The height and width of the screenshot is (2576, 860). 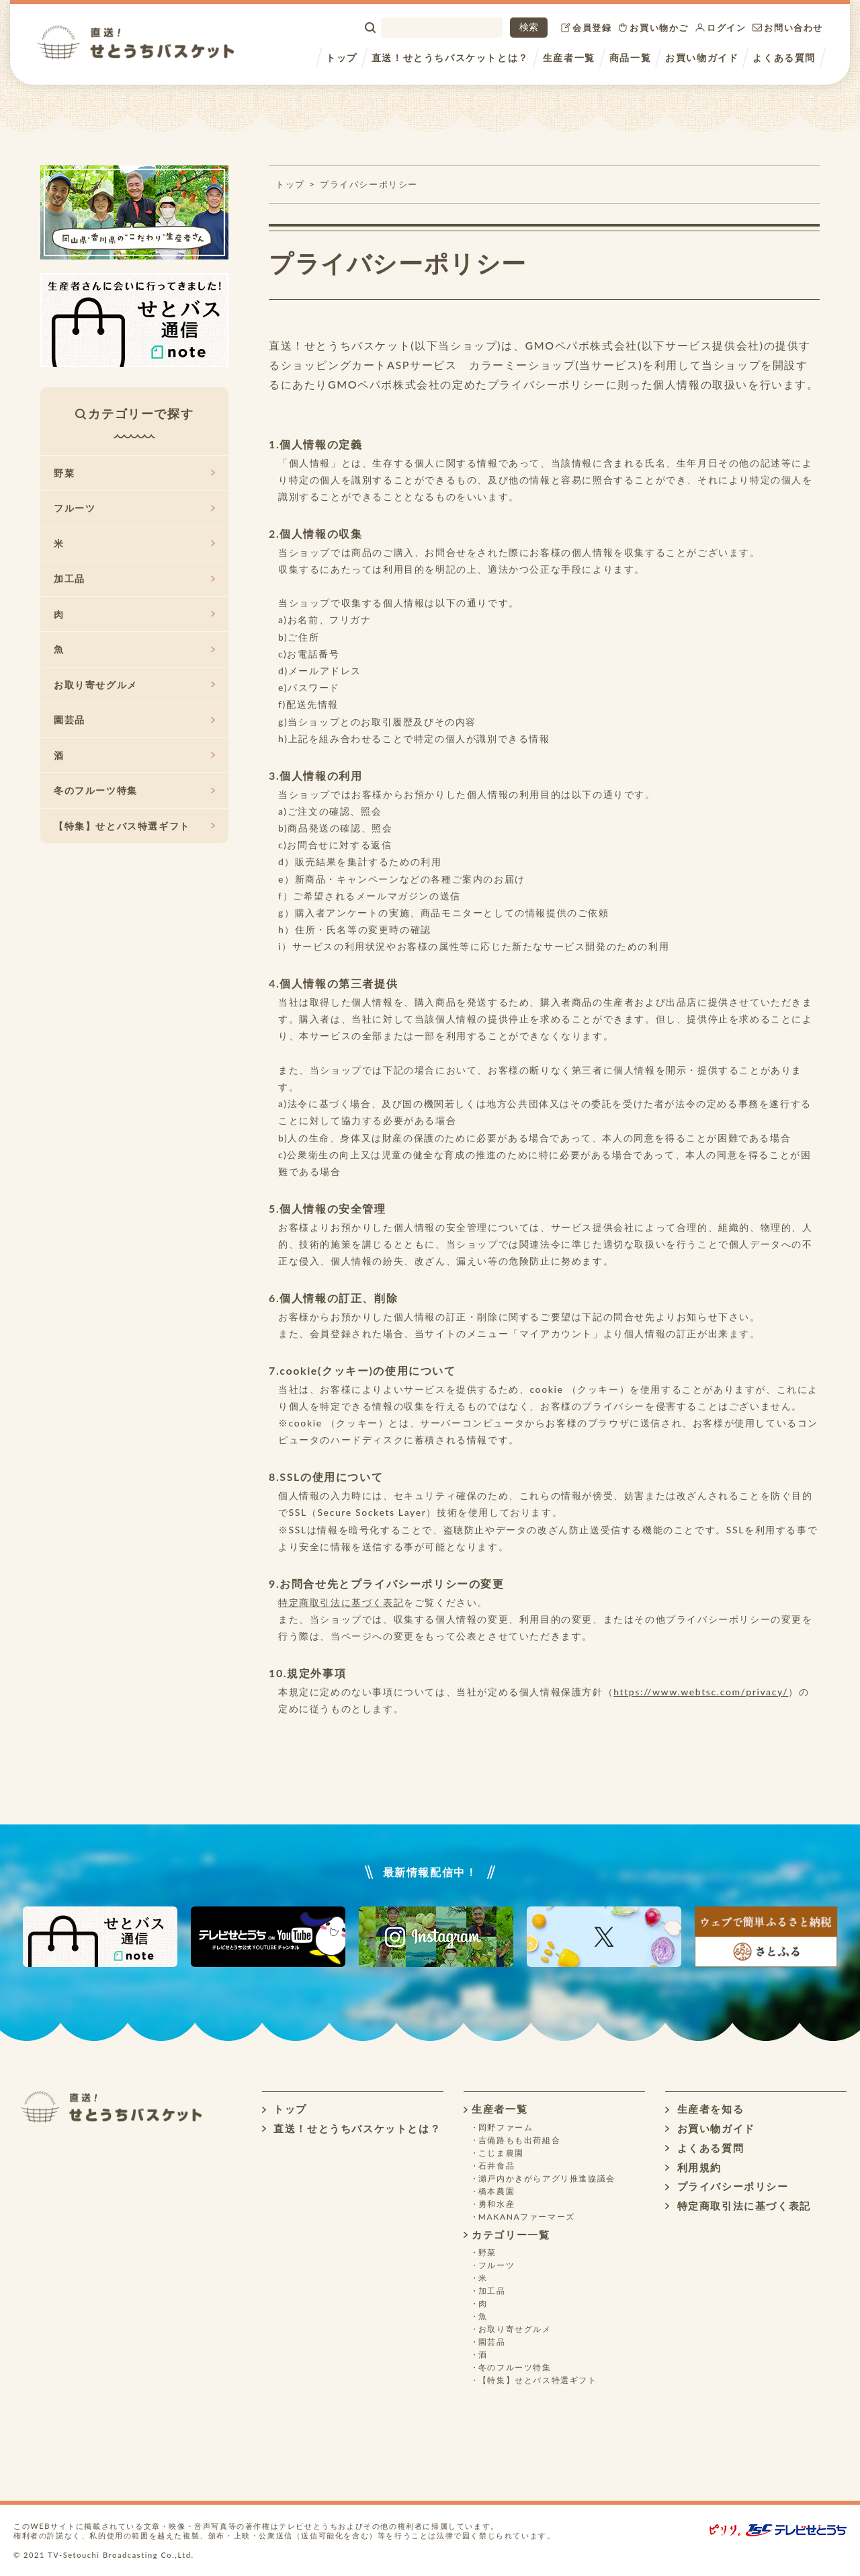 What do you see at coordinates (341, 1602) in the screenshot?
I see `特定商取引法に基づく表記` at bounding box center [341, 1602].